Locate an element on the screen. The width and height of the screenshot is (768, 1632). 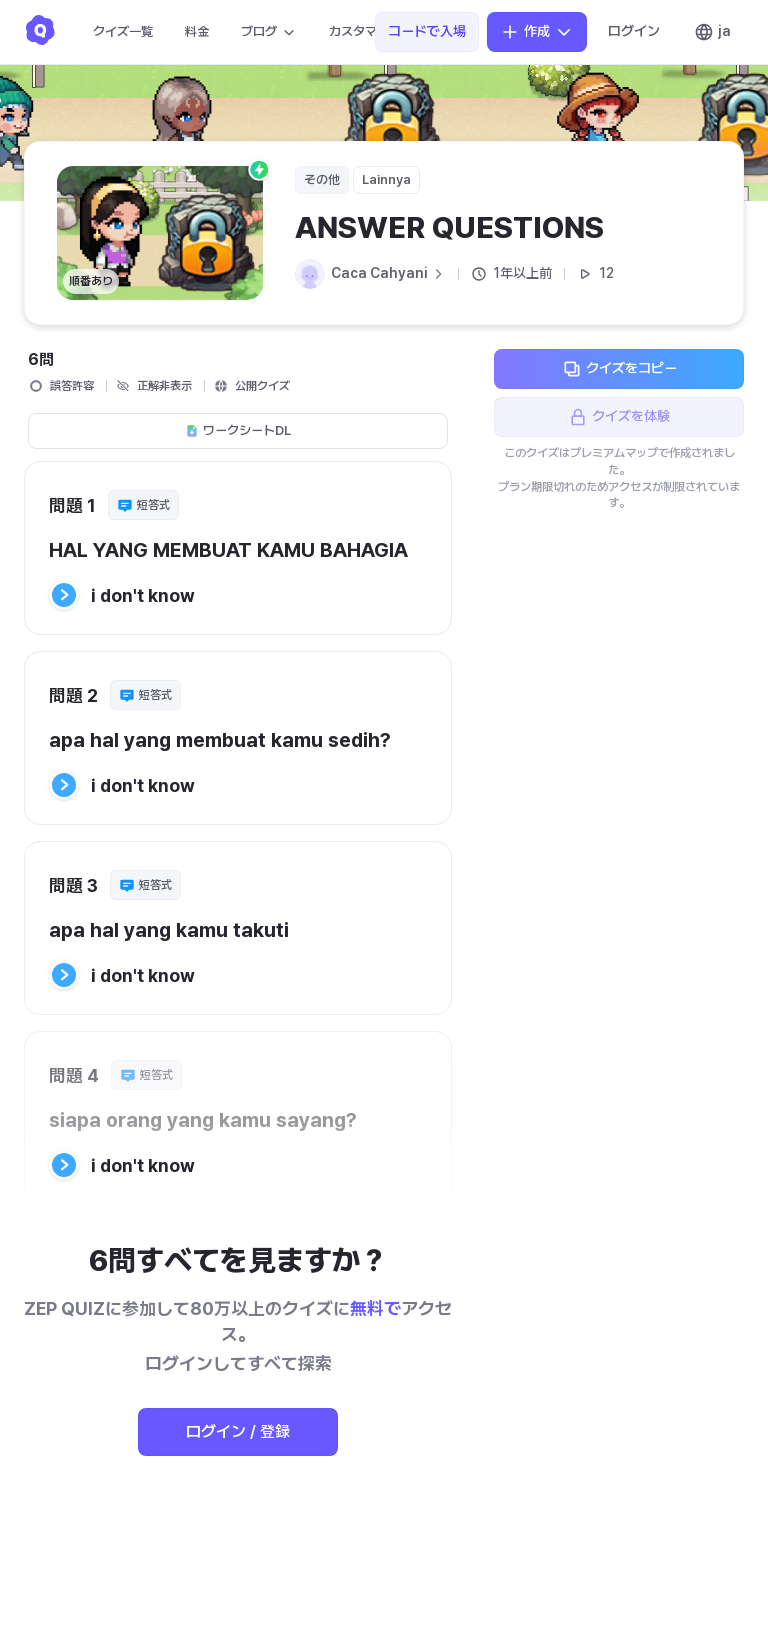
ログイン is located at coordinates (634, 31).